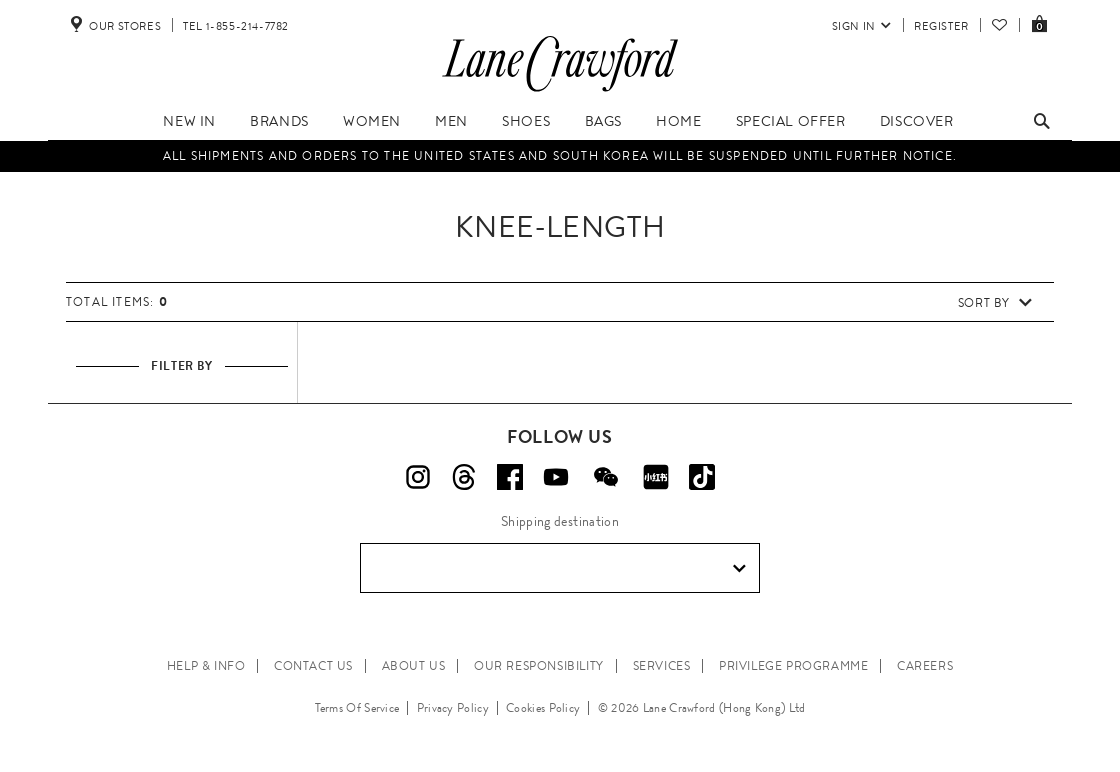 The height and width of the screenshot is (772, 1120). Describe the element at coordinates (372, 121) in the screenshot. I see `Women` at that location.